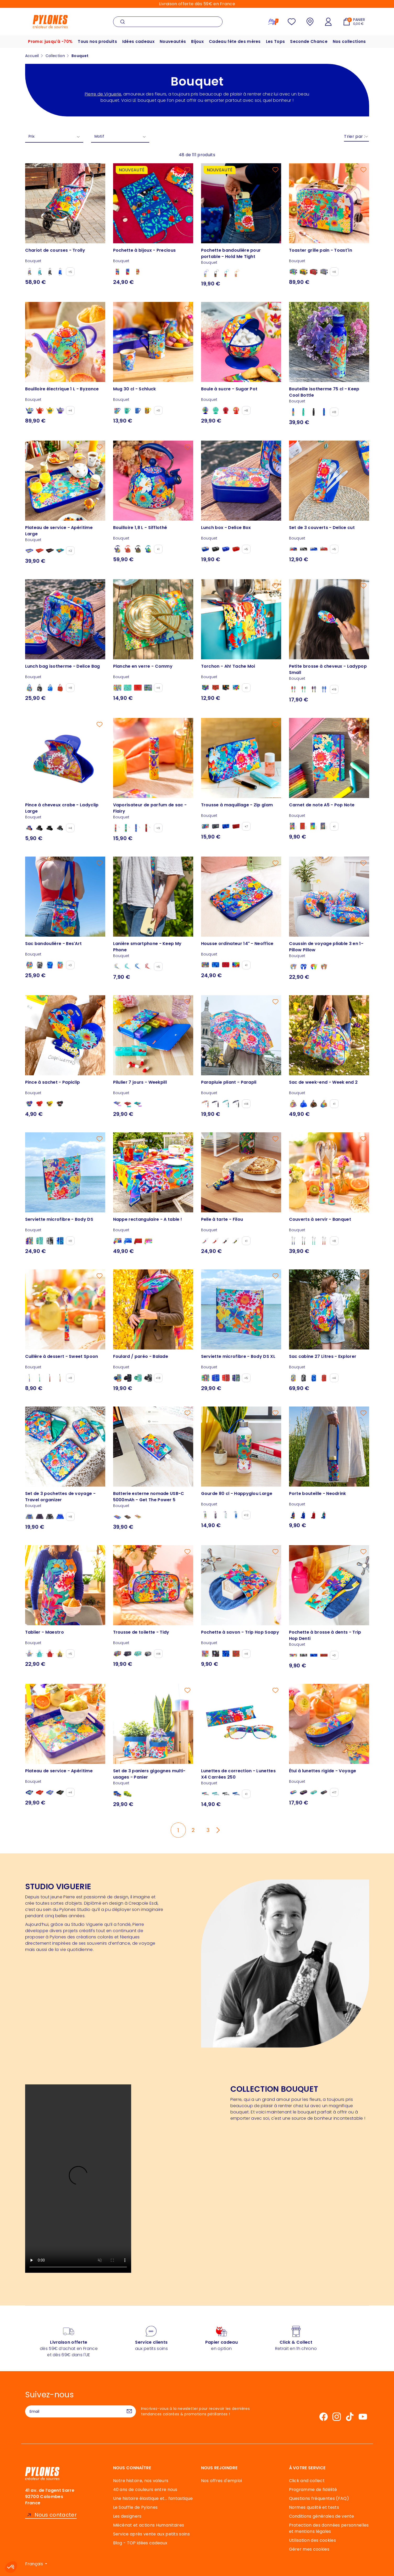 This screenshot has height=2576, width=394. I want to click on Questions fréquentes (FAQ), so click(319, 2498).